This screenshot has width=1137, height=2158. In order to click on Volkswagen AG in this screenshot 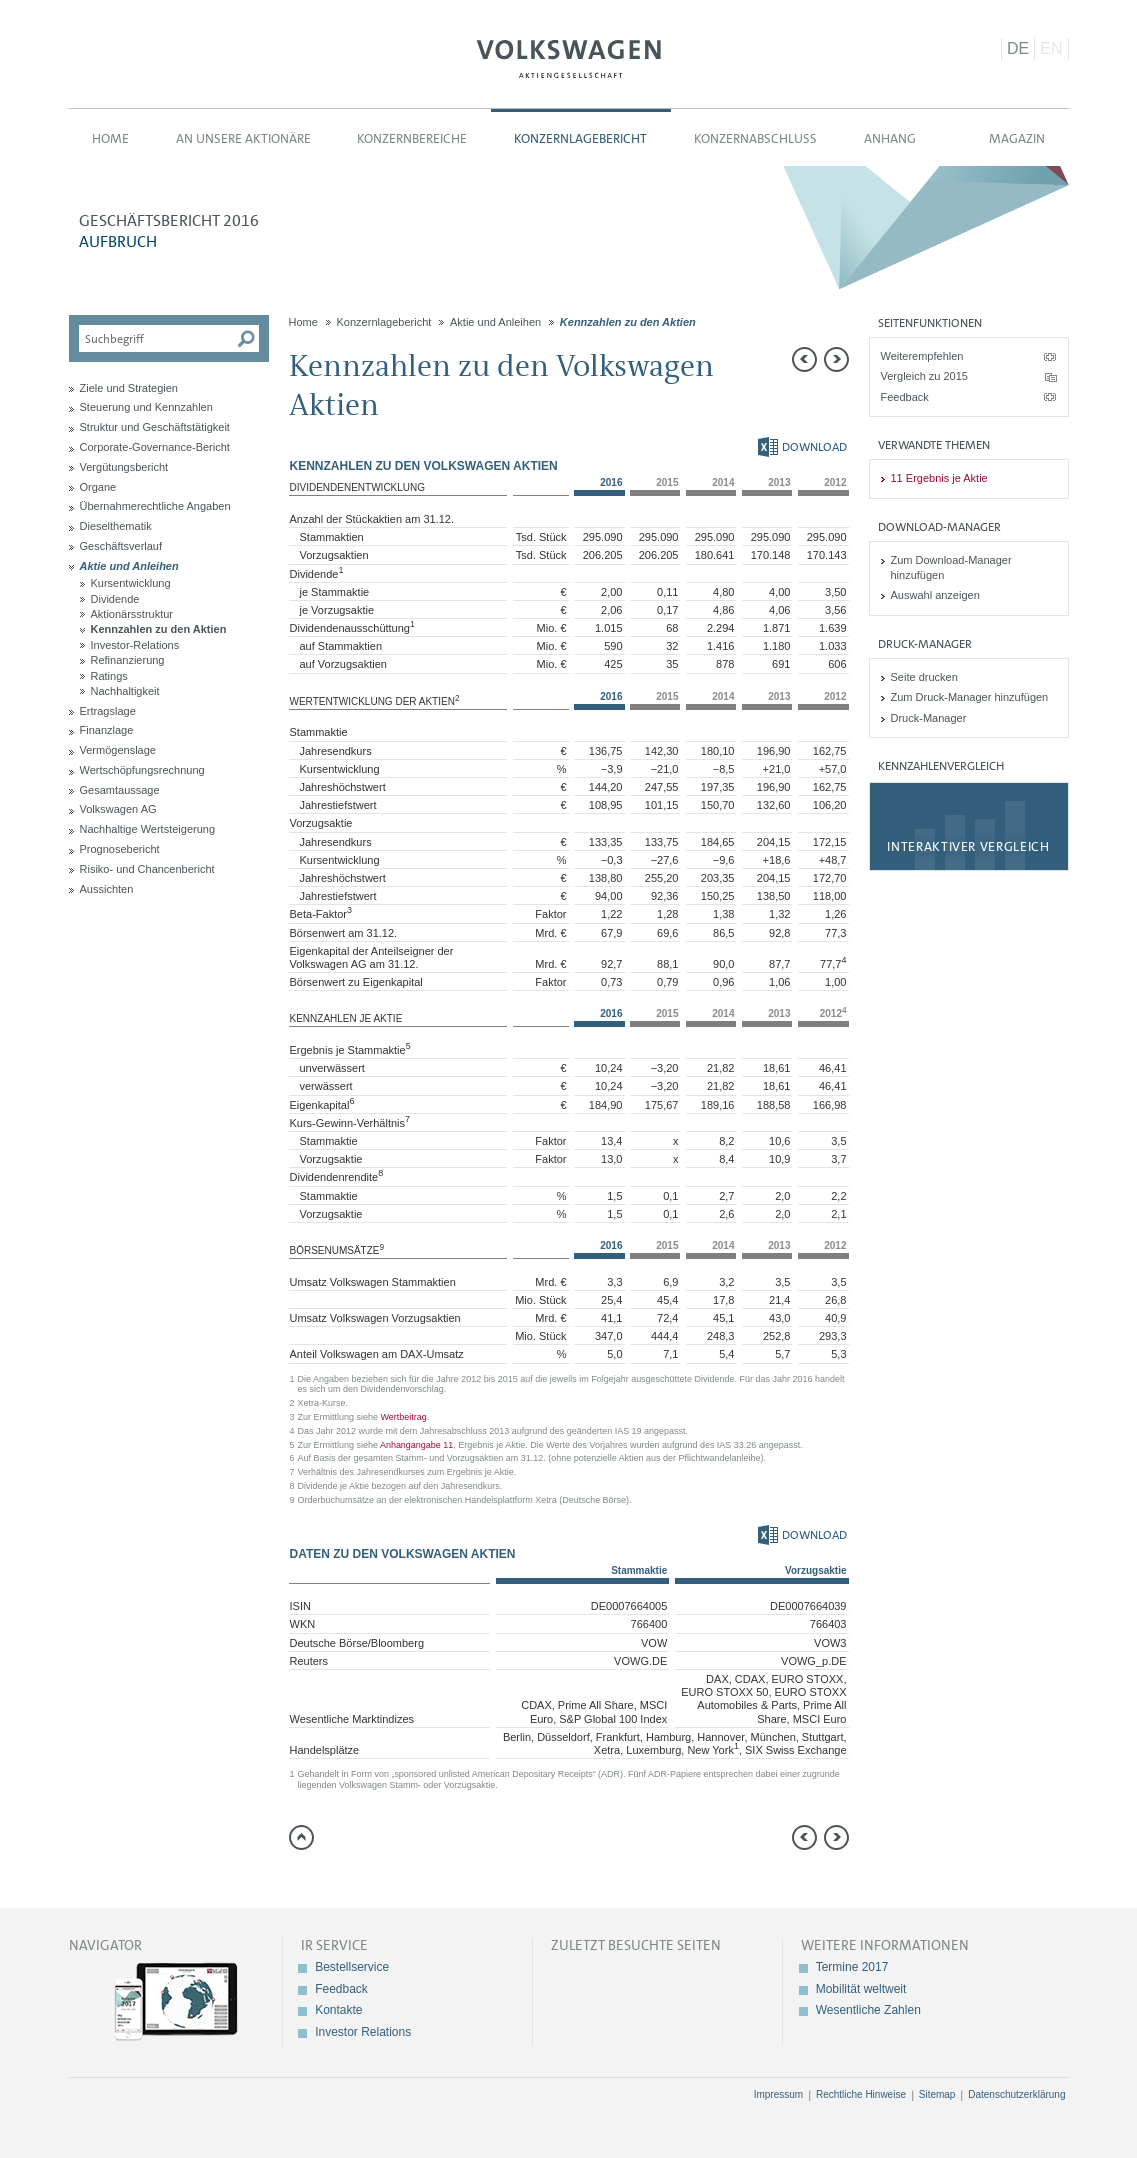, I will do `click(569, 56)`.